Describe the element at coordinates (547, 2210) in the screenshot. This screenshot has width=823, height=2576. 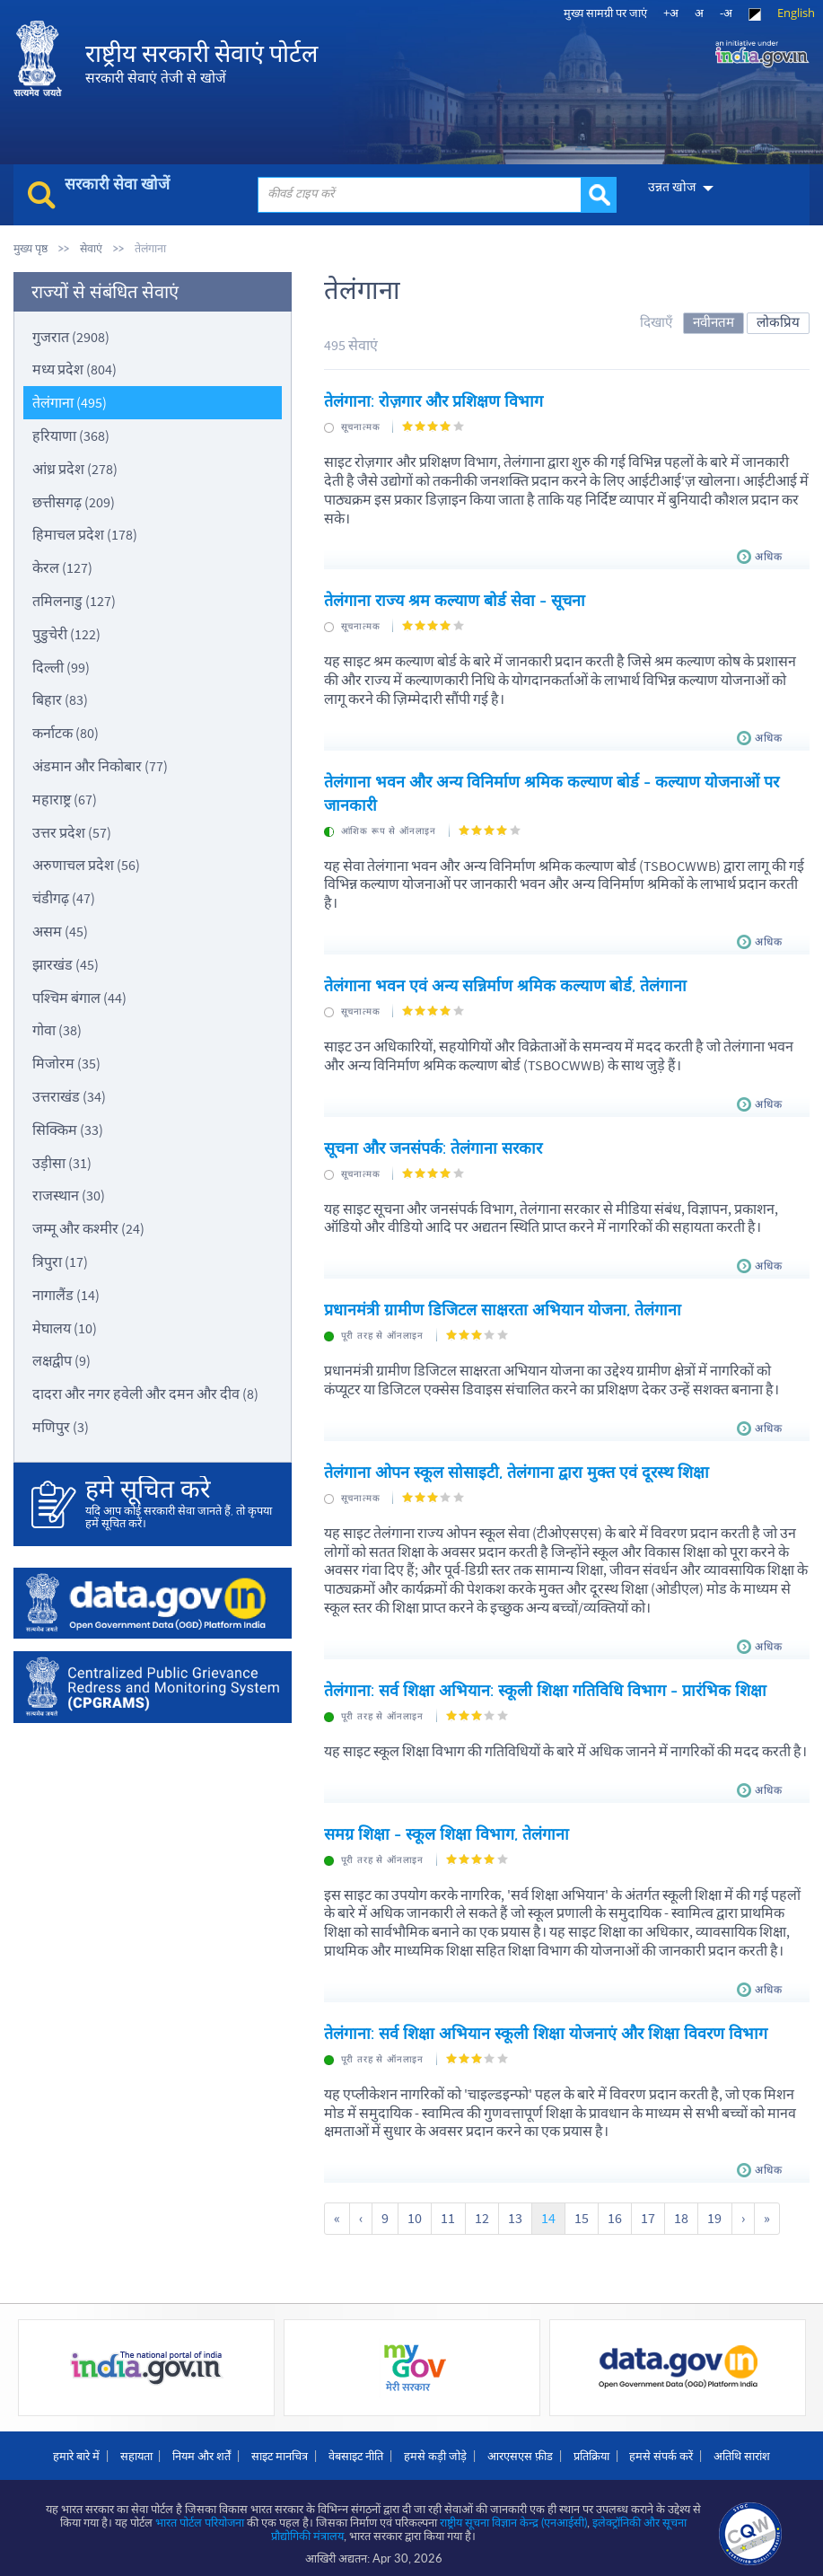
I see `14` at that location.